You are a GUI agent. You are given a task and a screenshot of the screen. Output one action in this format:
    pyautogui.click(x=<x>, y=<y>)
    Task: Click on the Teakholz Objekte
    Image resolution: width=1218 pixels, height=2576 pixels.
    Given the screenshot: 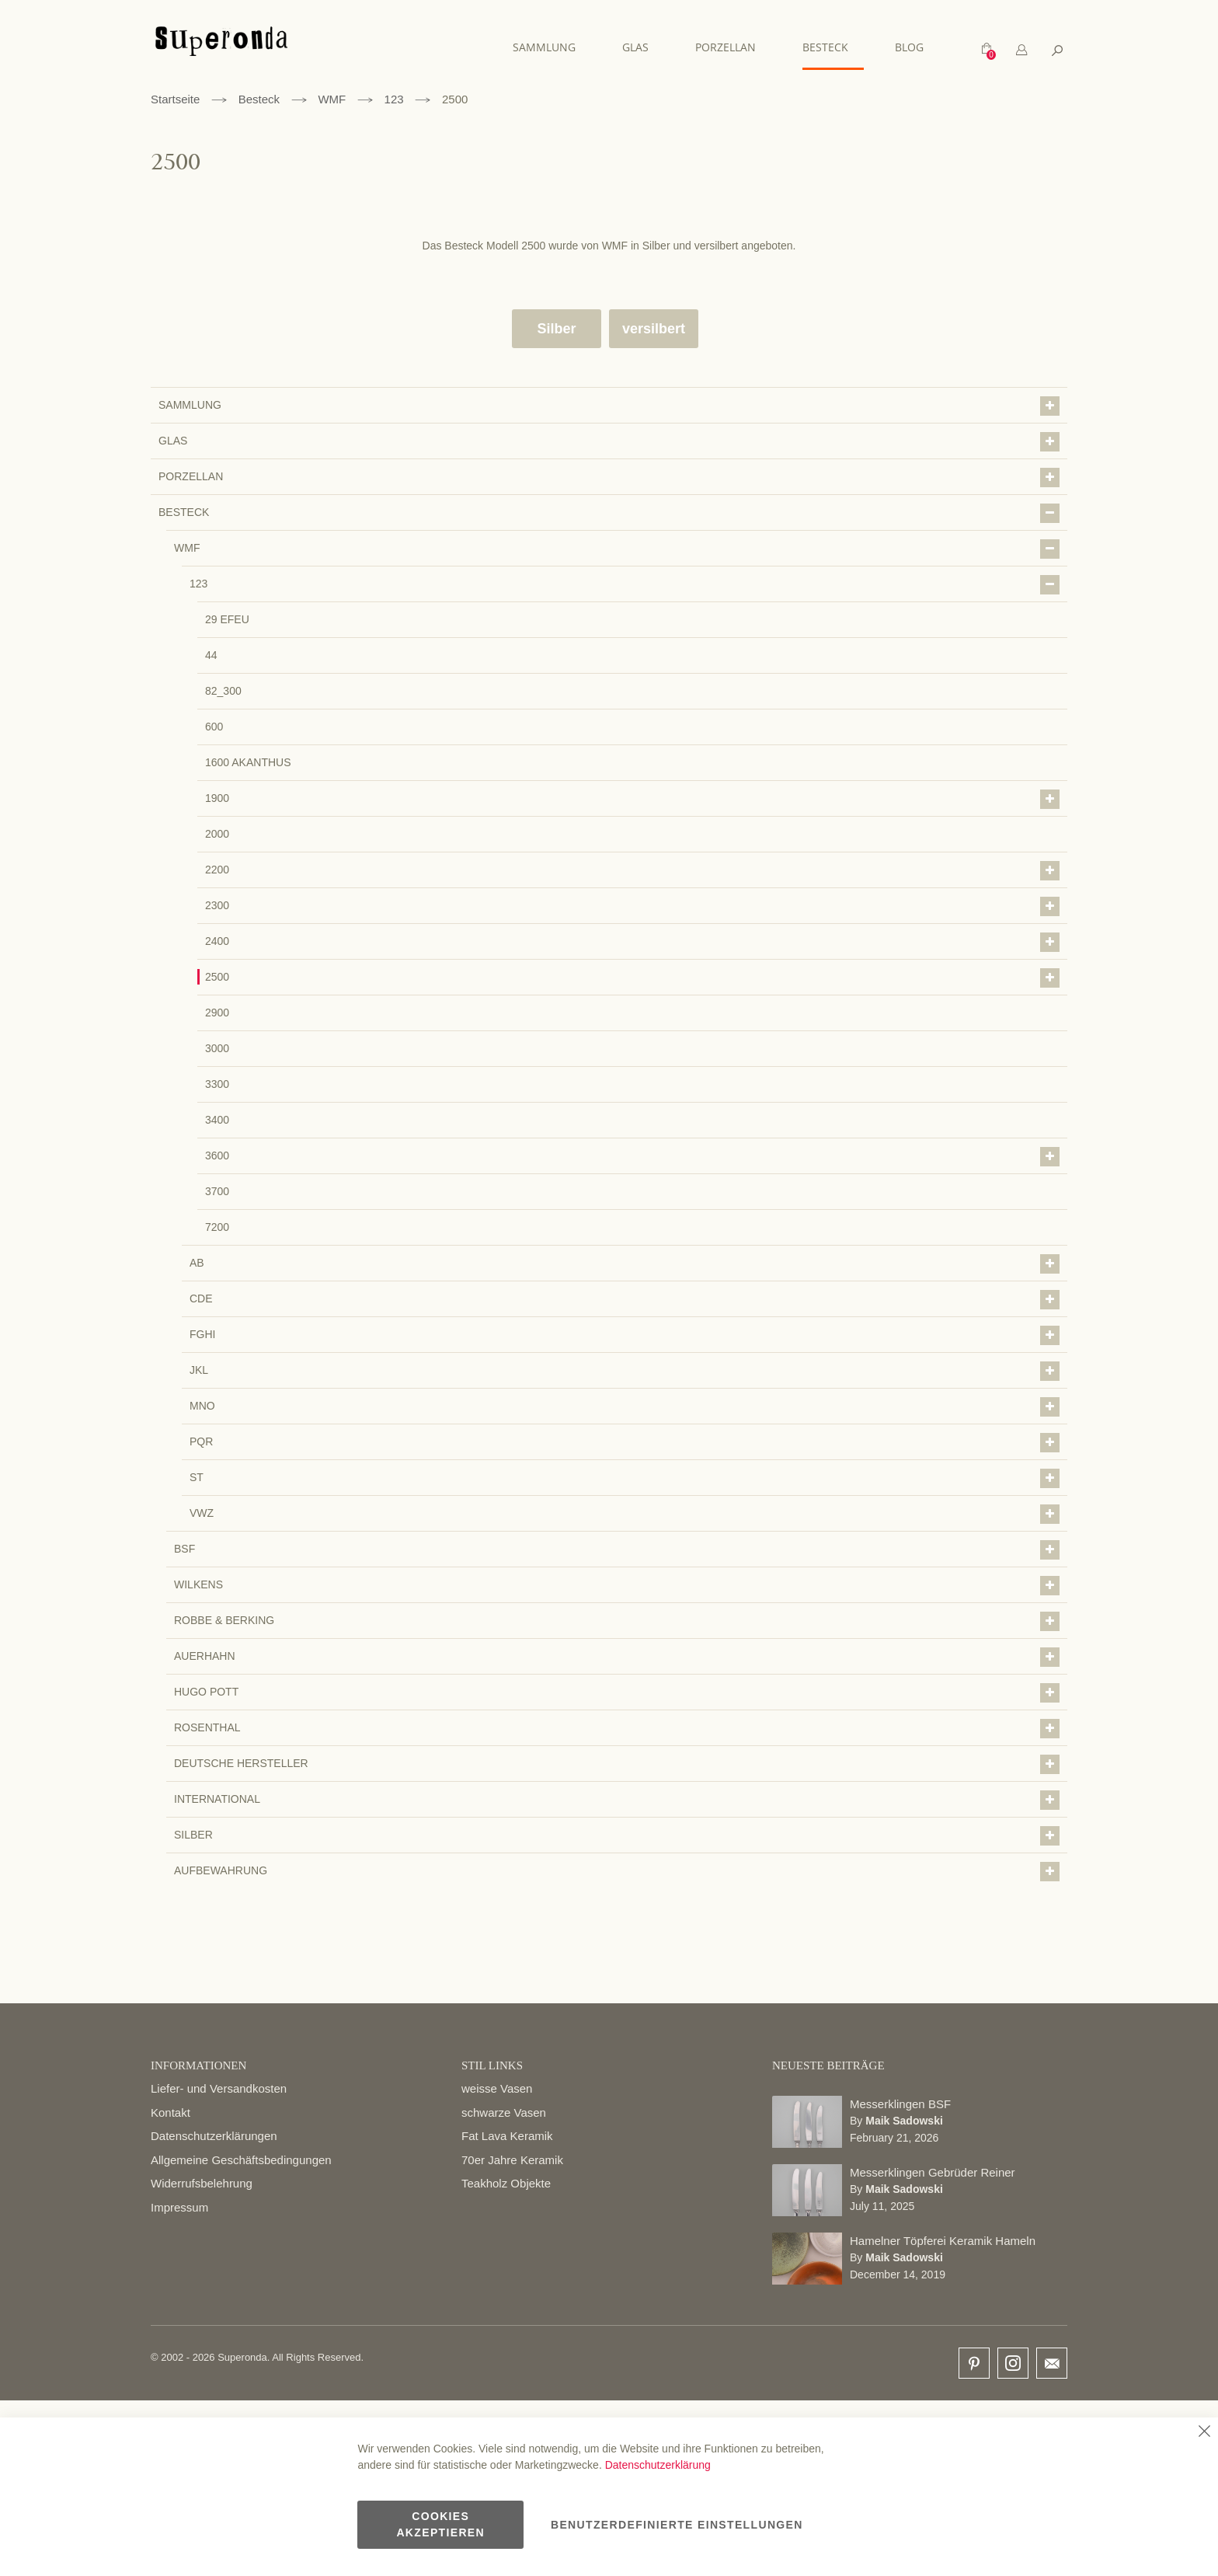 What is the action you would take?
    pyautogui.click(x=506, y=2183)
    